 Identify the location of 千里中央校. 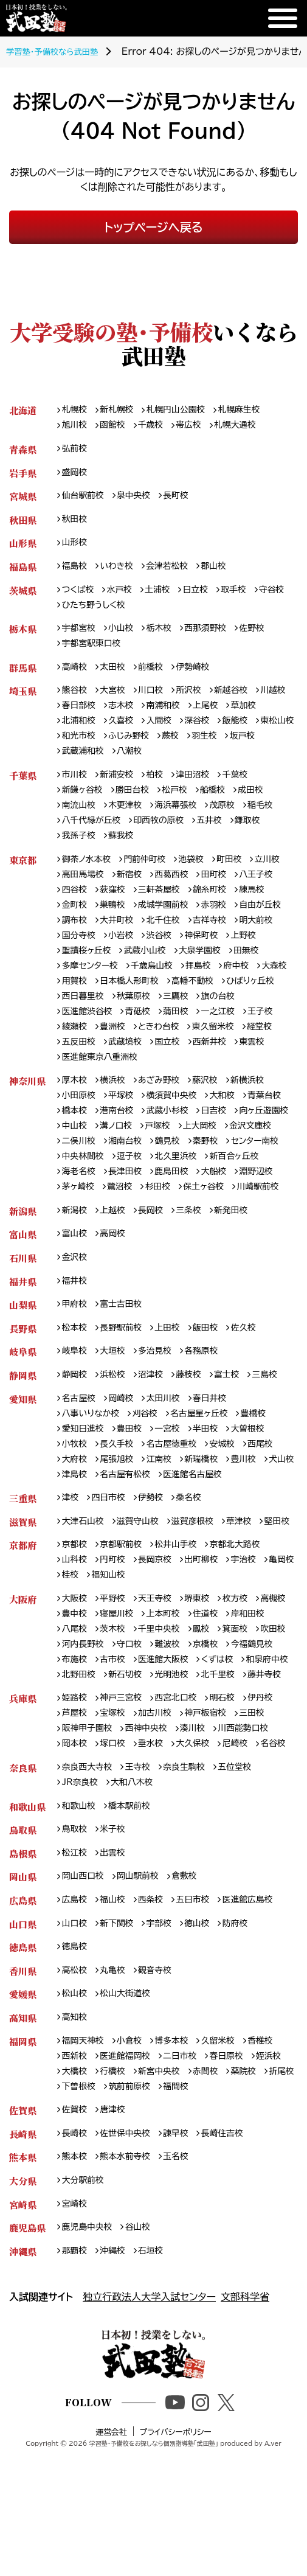
(216, 1717).